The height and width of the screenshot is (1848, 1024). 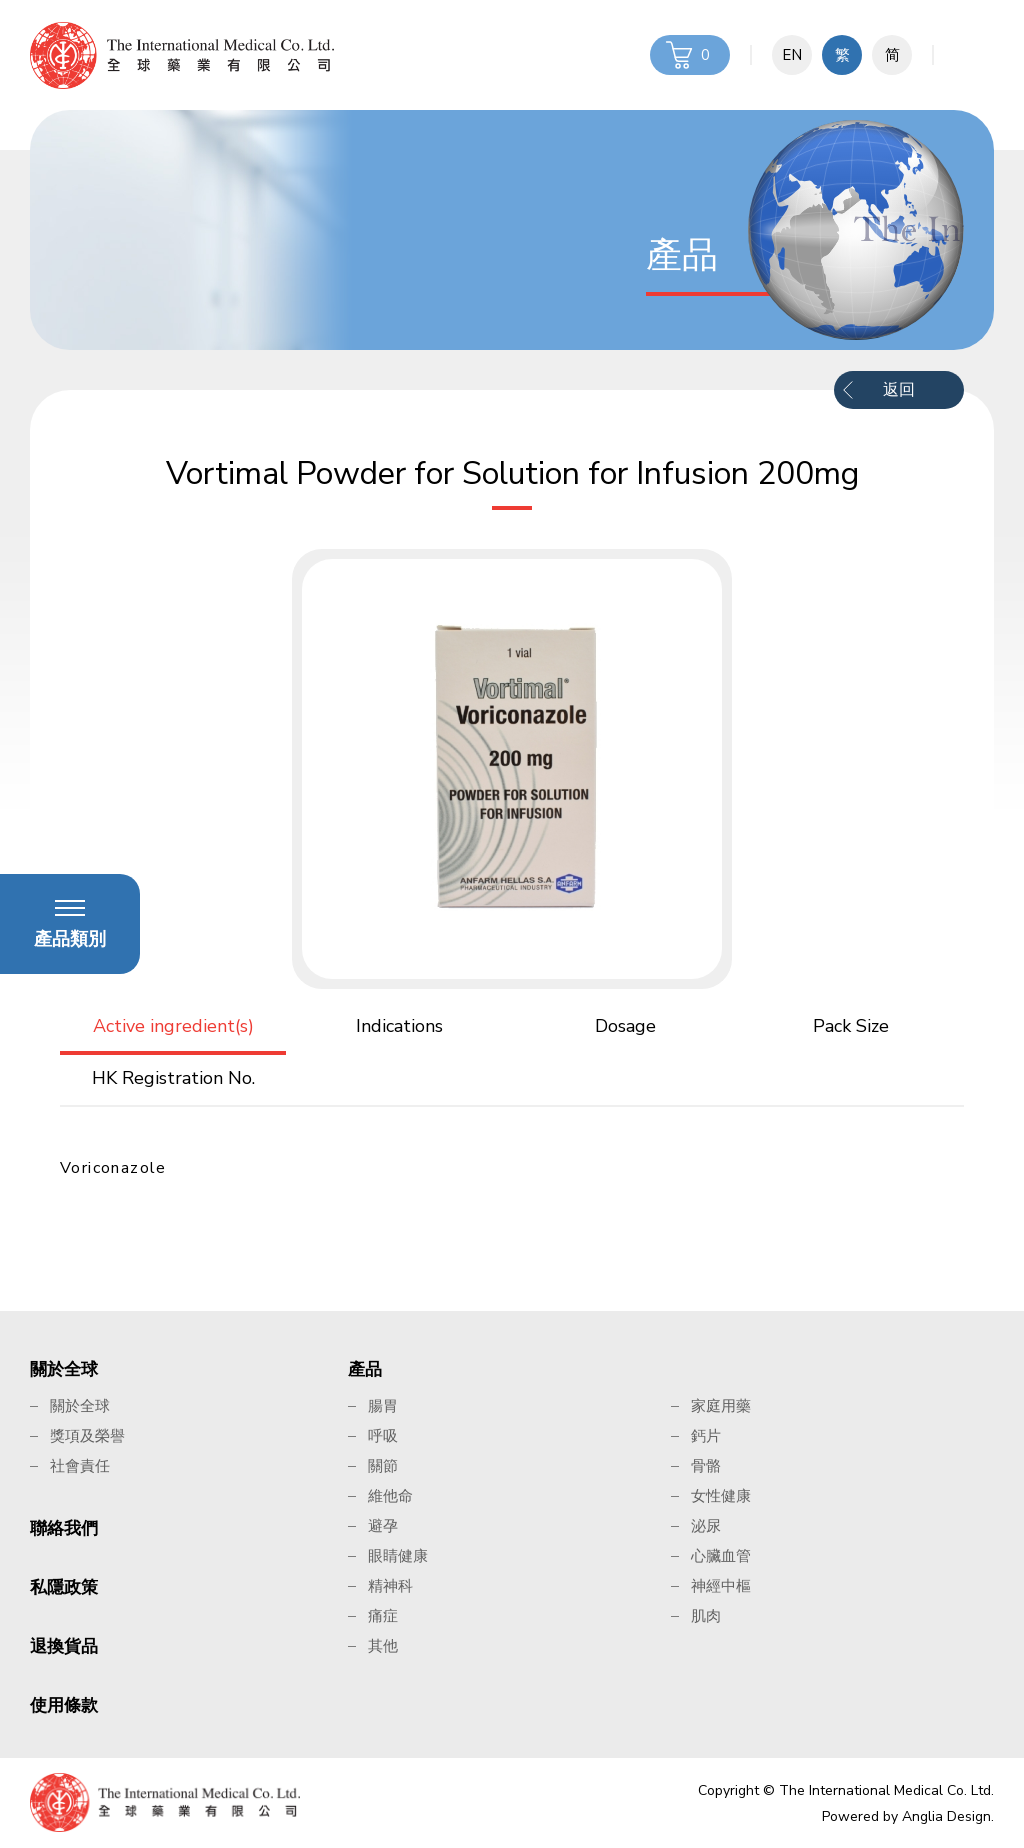 I want to click on 關於全球, so click(x=64, y=1369).